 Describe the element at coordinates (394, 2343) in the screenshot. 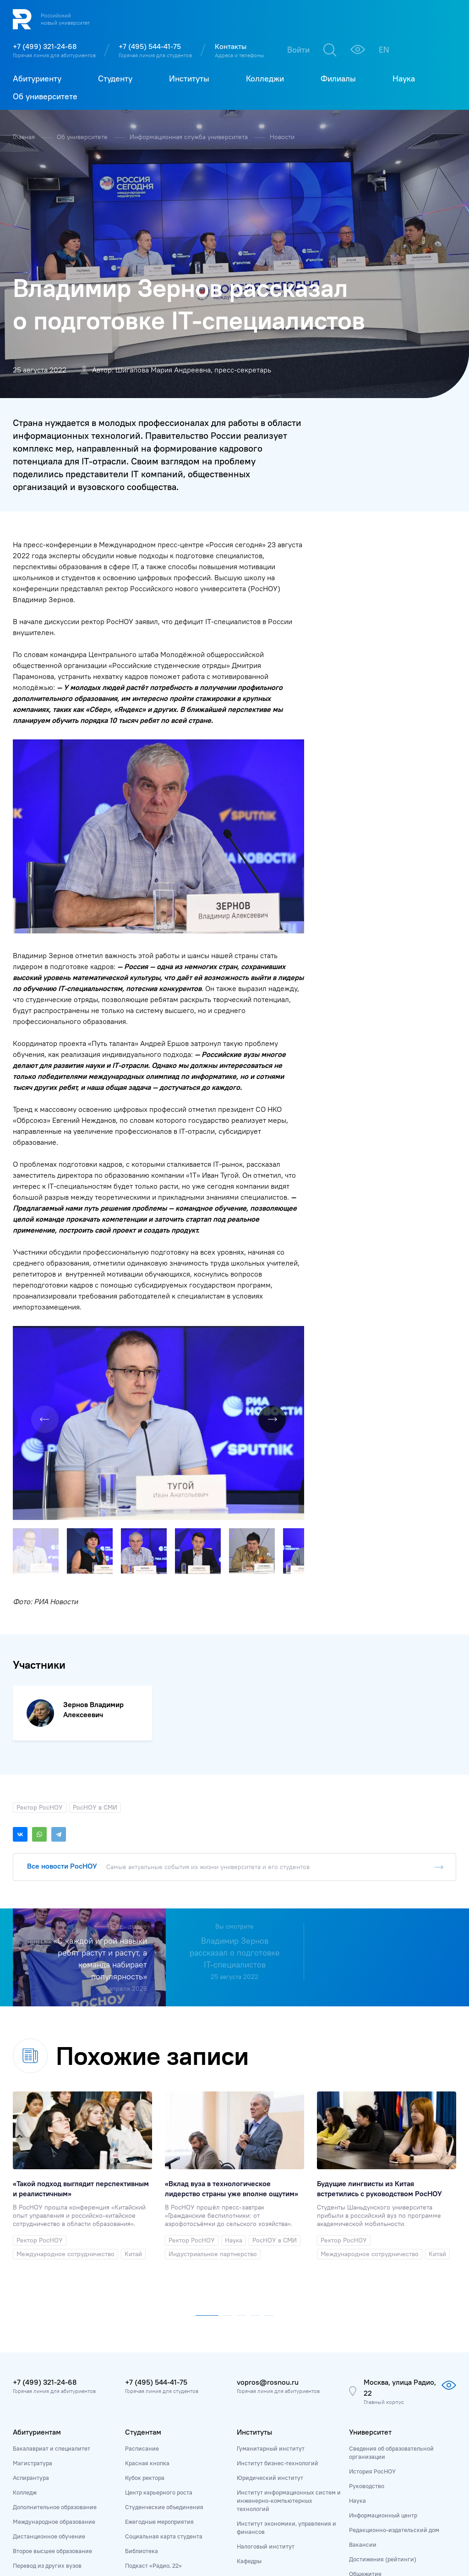

I see `Редакционно-издательский дом` at that location.